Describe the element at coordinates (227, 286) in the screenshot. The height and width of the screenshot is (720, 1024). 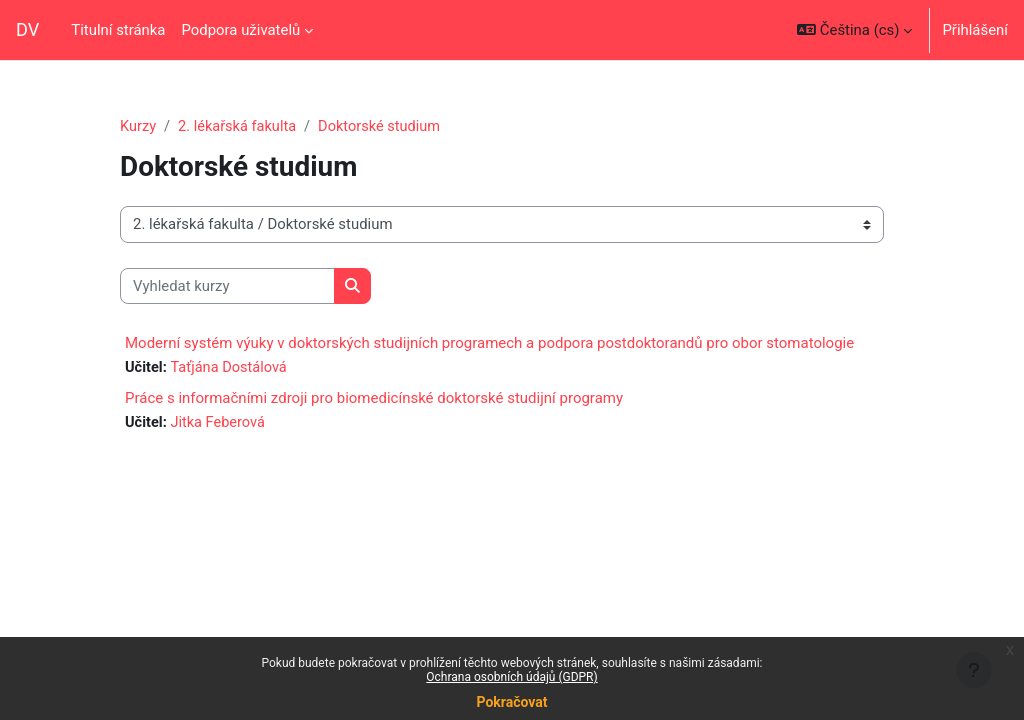
I see `[Vyhledat kurzy]` at that location.